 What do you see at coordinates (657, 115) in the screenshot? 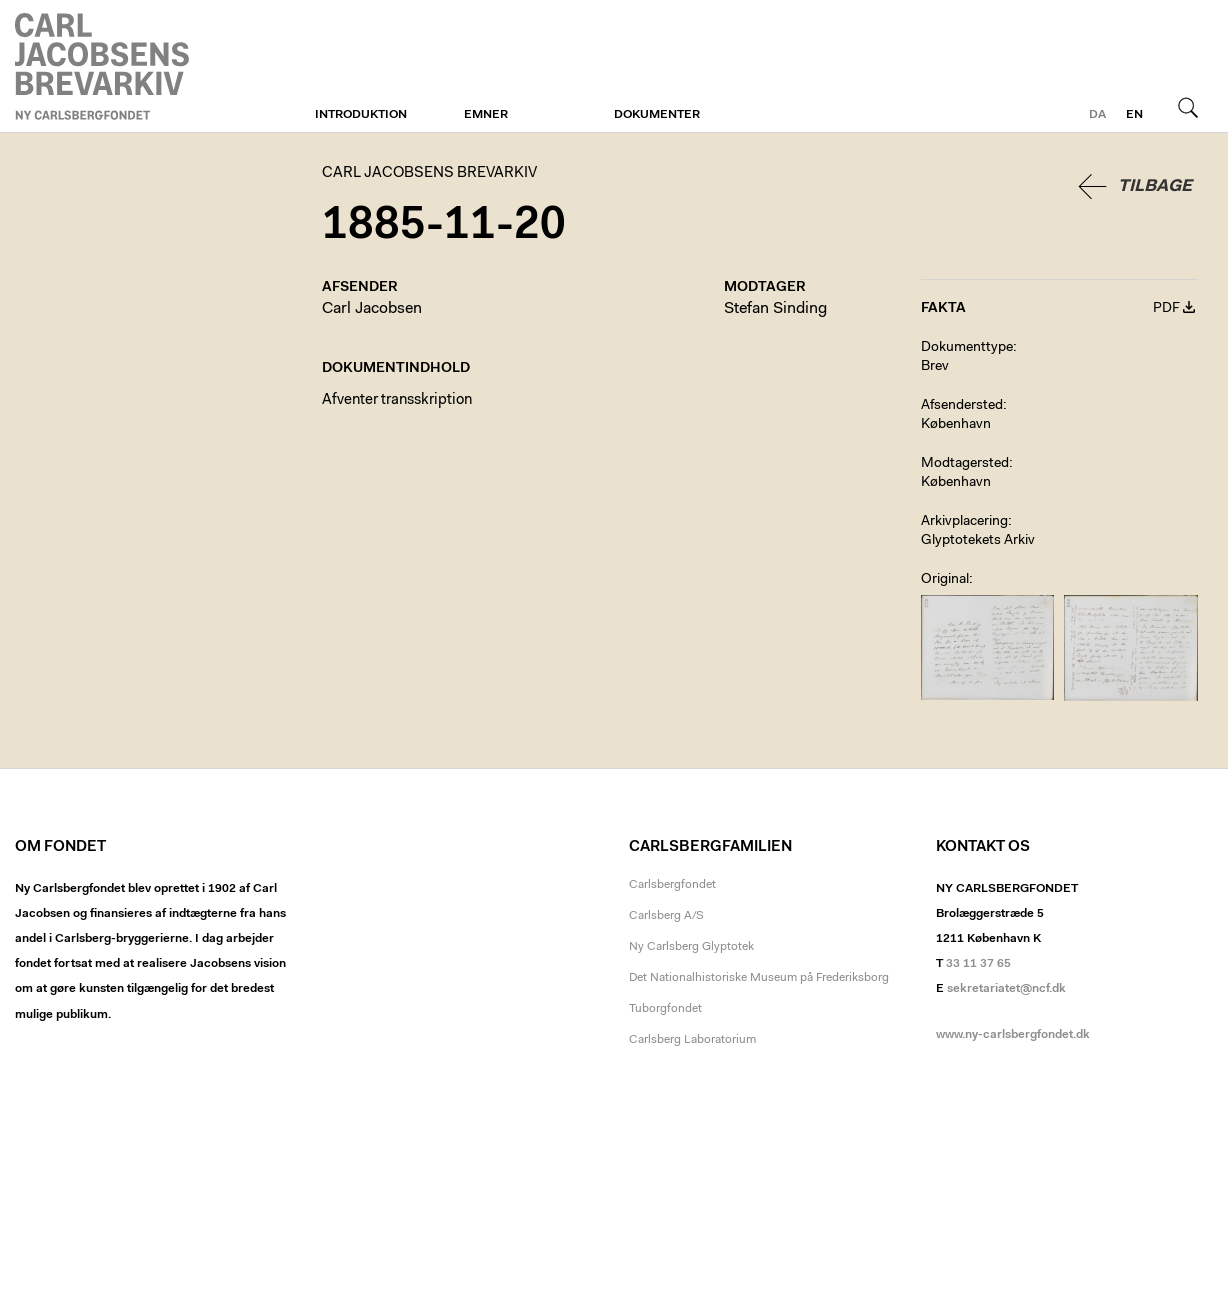
I see `Dokumenter` at bounding box center [657, 115].